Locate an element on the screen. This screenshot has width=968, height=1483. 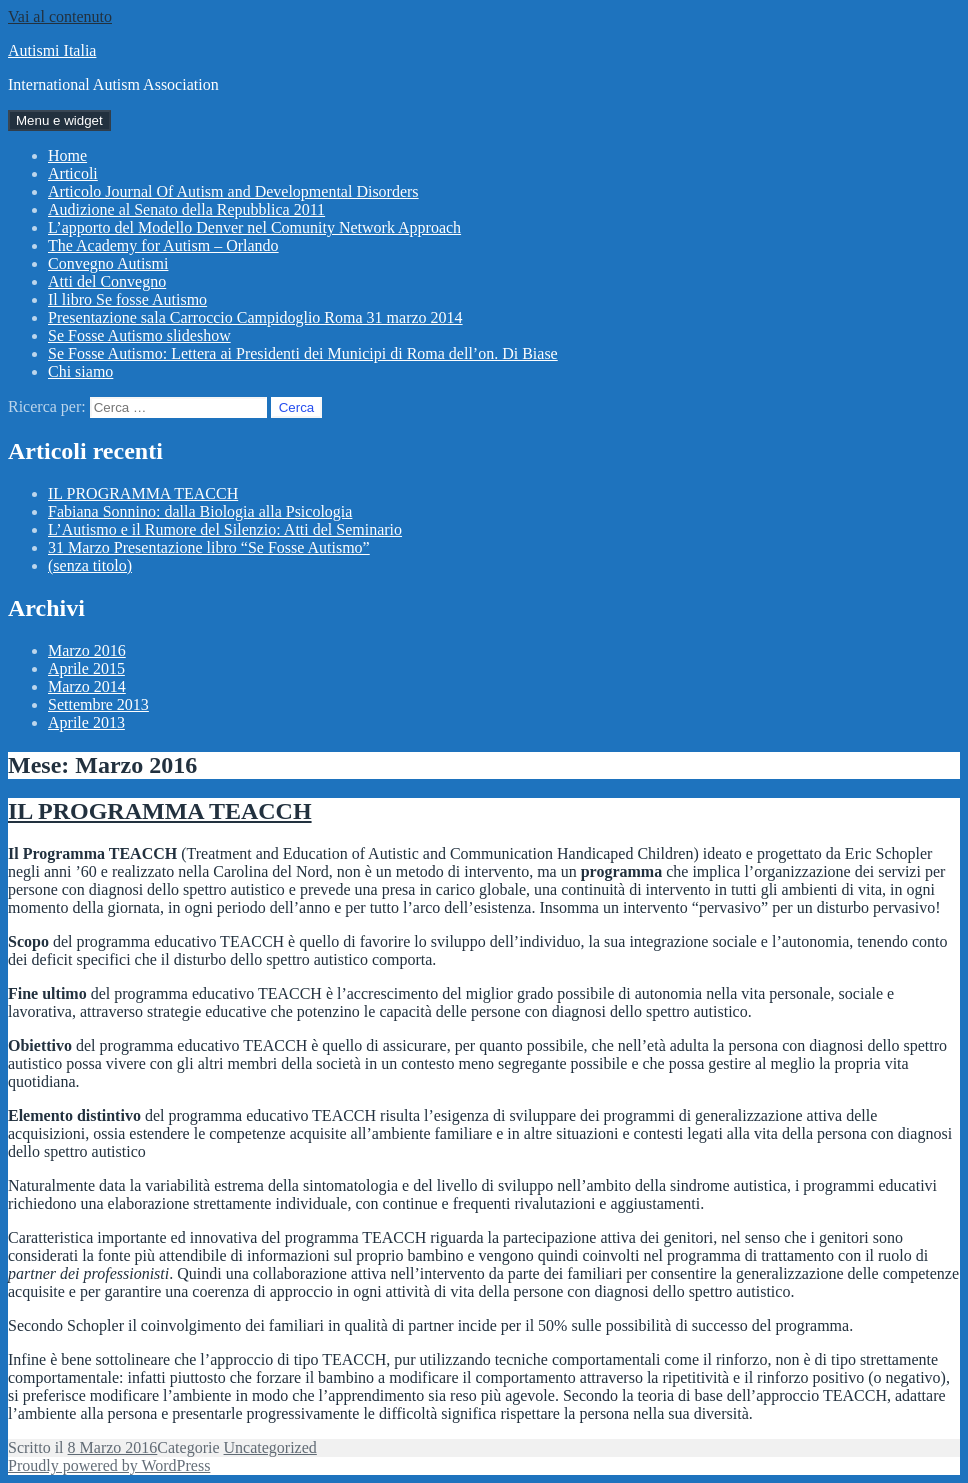
Vai al contenuto is located at coordinates (60, 16).